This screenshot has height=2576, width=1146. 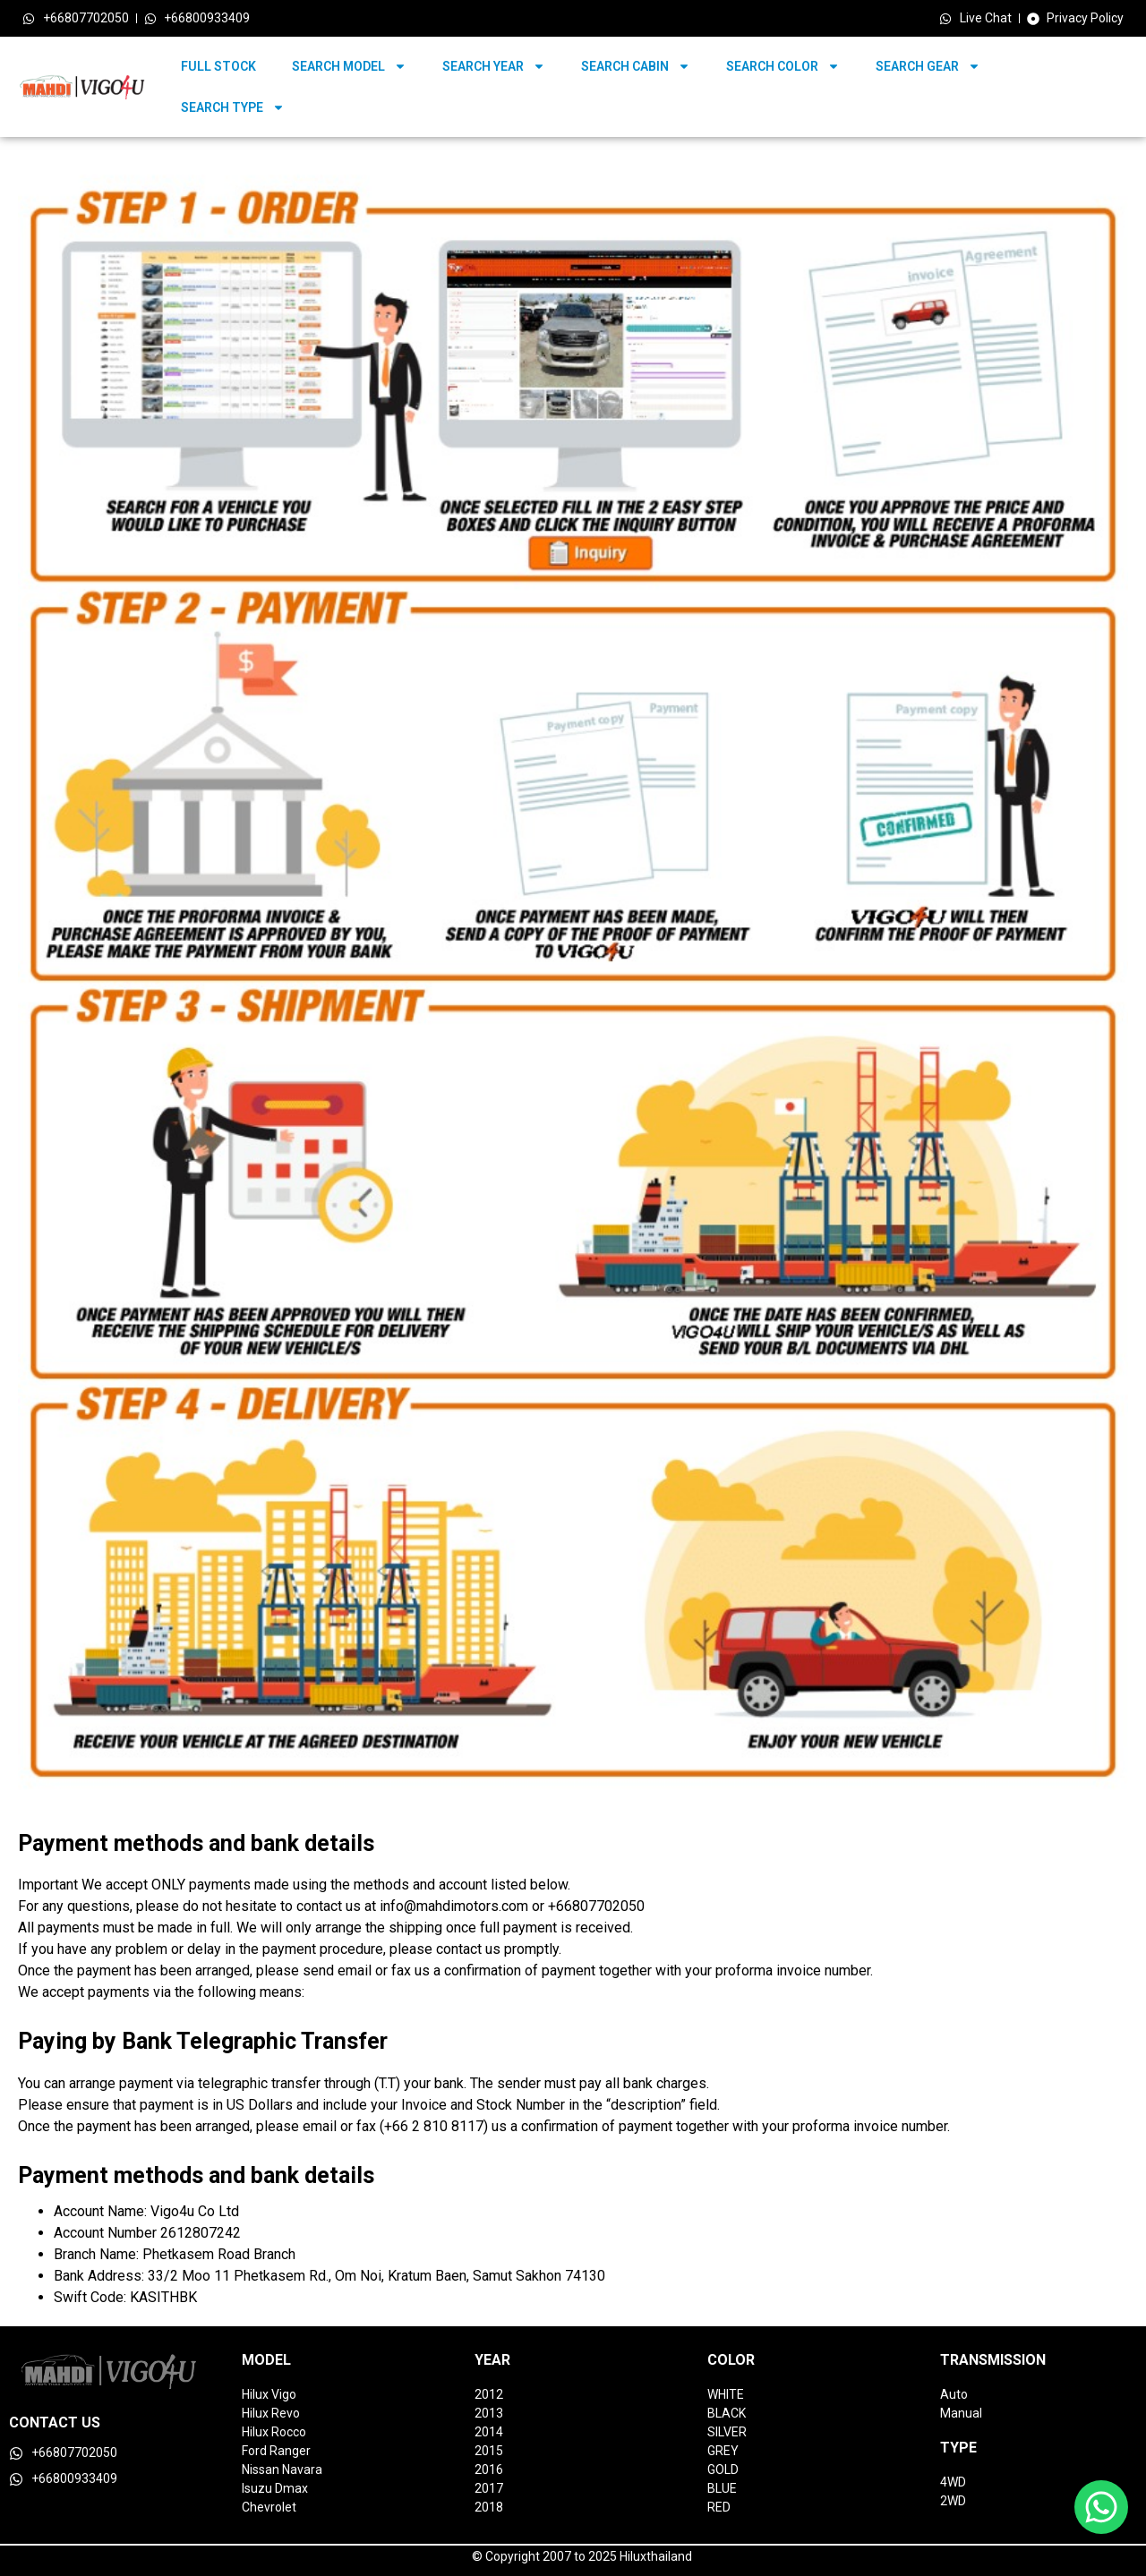 What do you see at coordinates (635, 66) in the screenshot?
I see `SEARCH CABIN` at bounding box center [635, 66].